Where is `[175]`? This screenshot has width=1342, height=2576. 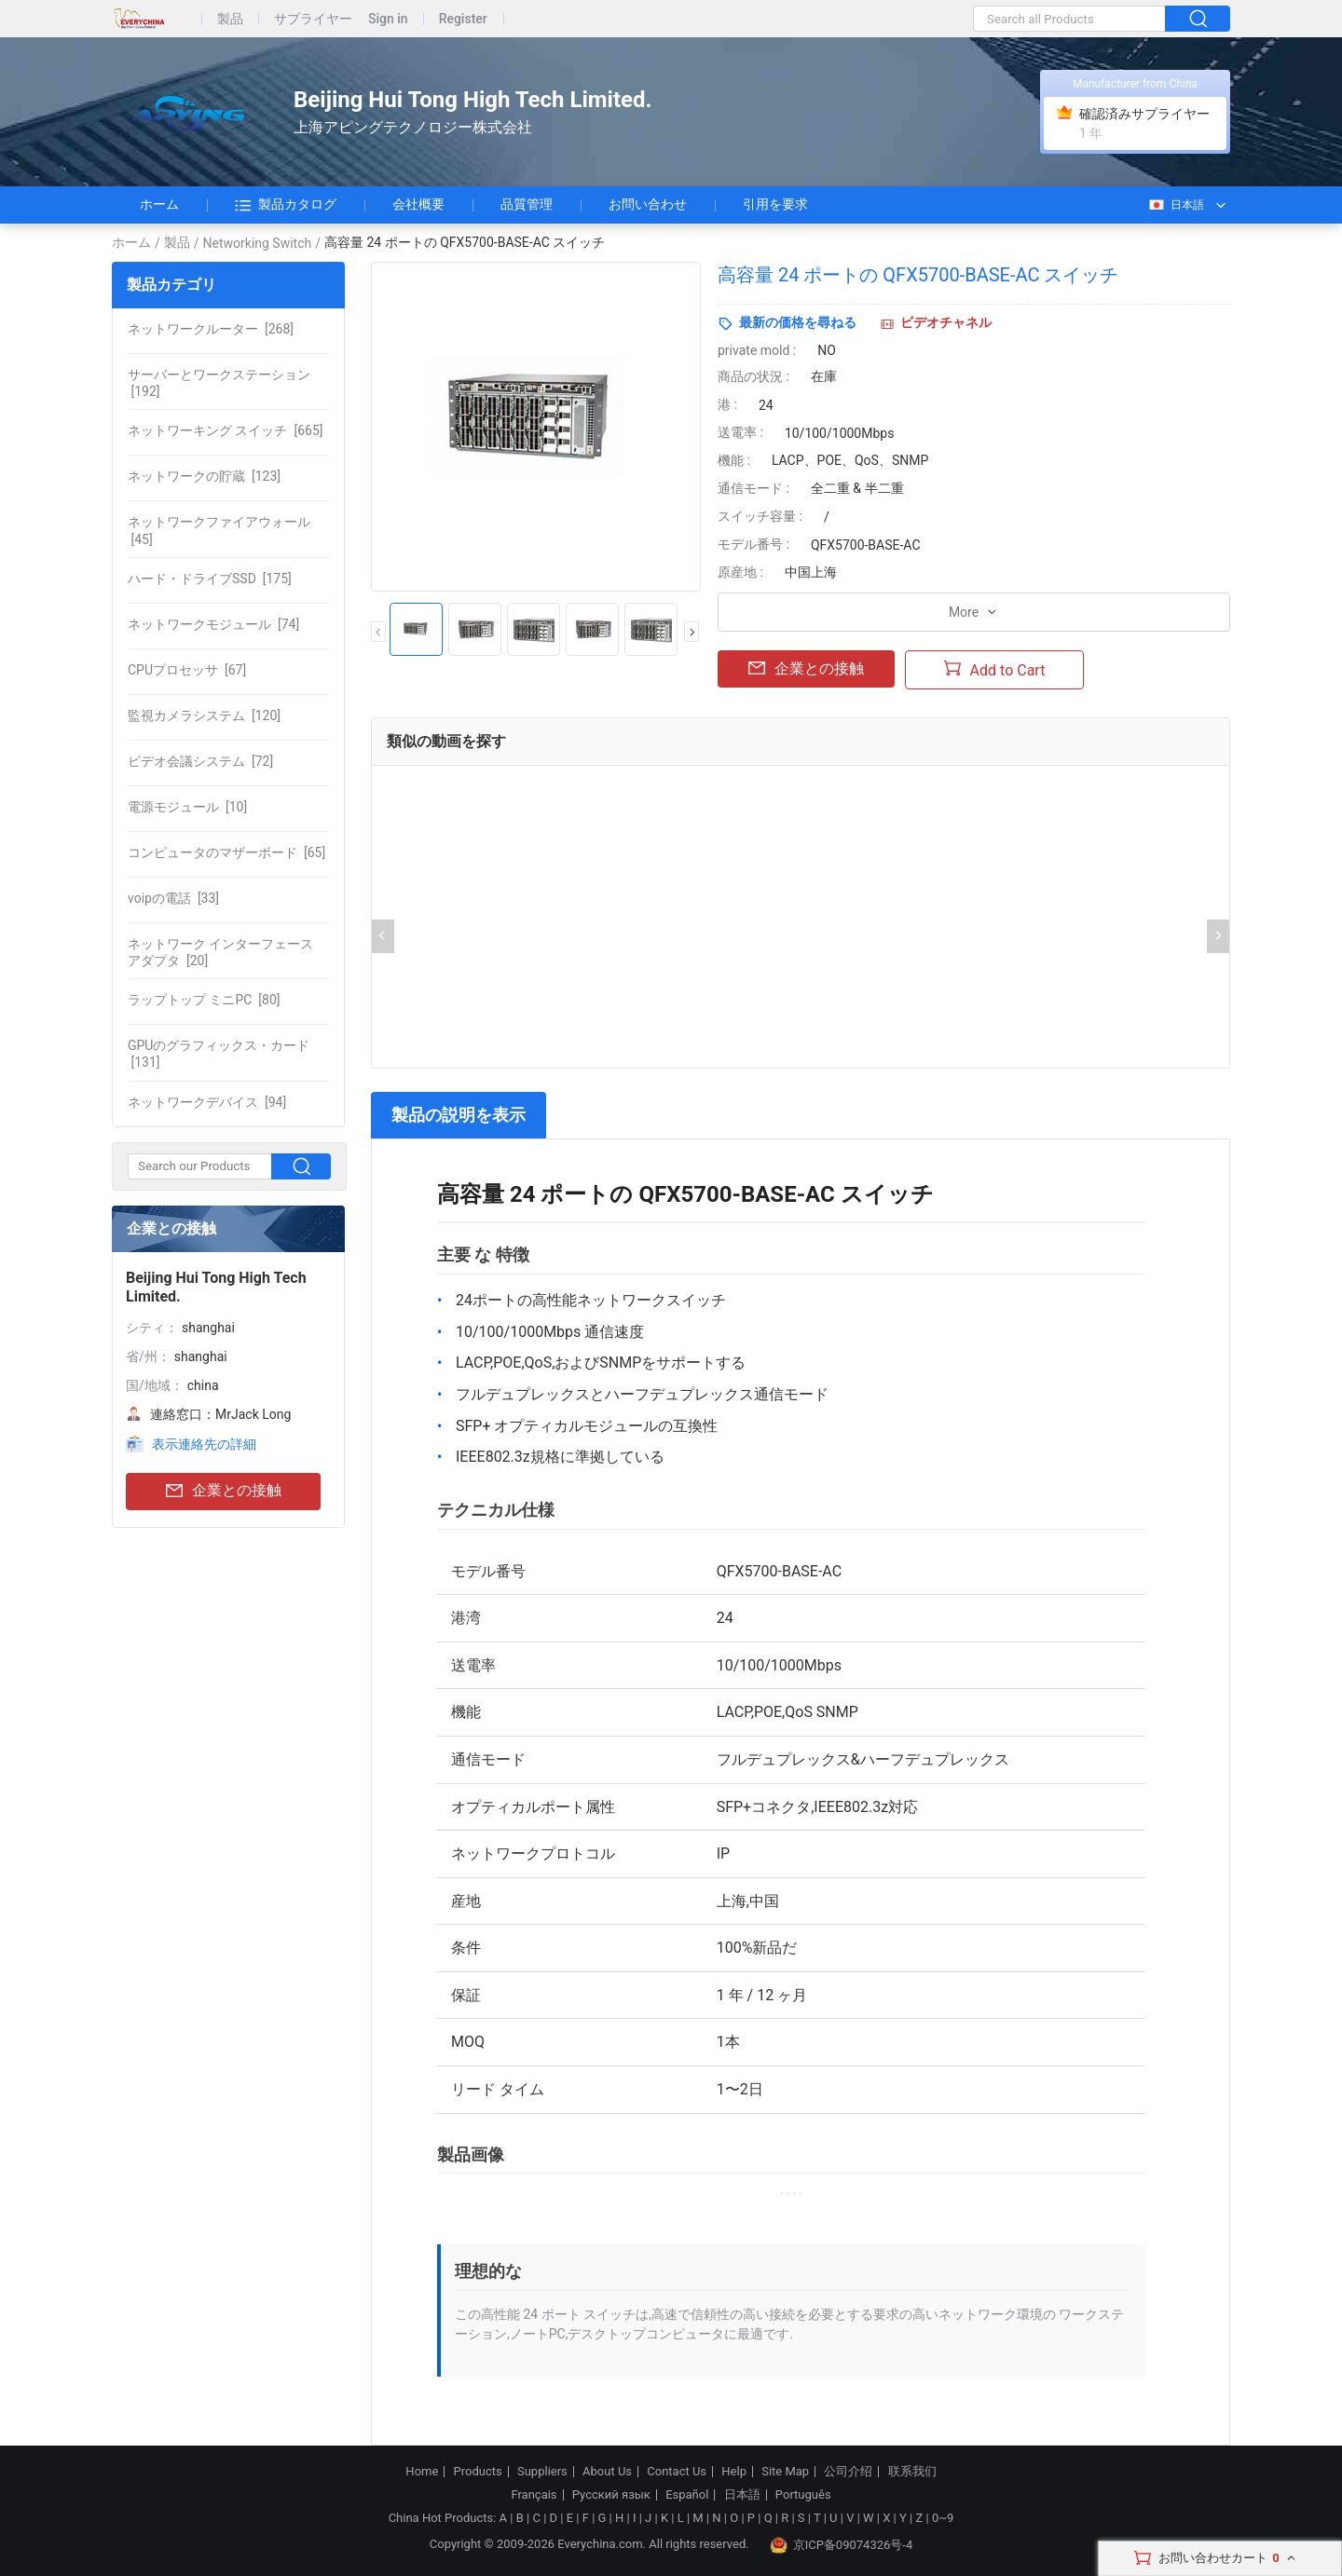 [175] is located at coordinates (210, 578).